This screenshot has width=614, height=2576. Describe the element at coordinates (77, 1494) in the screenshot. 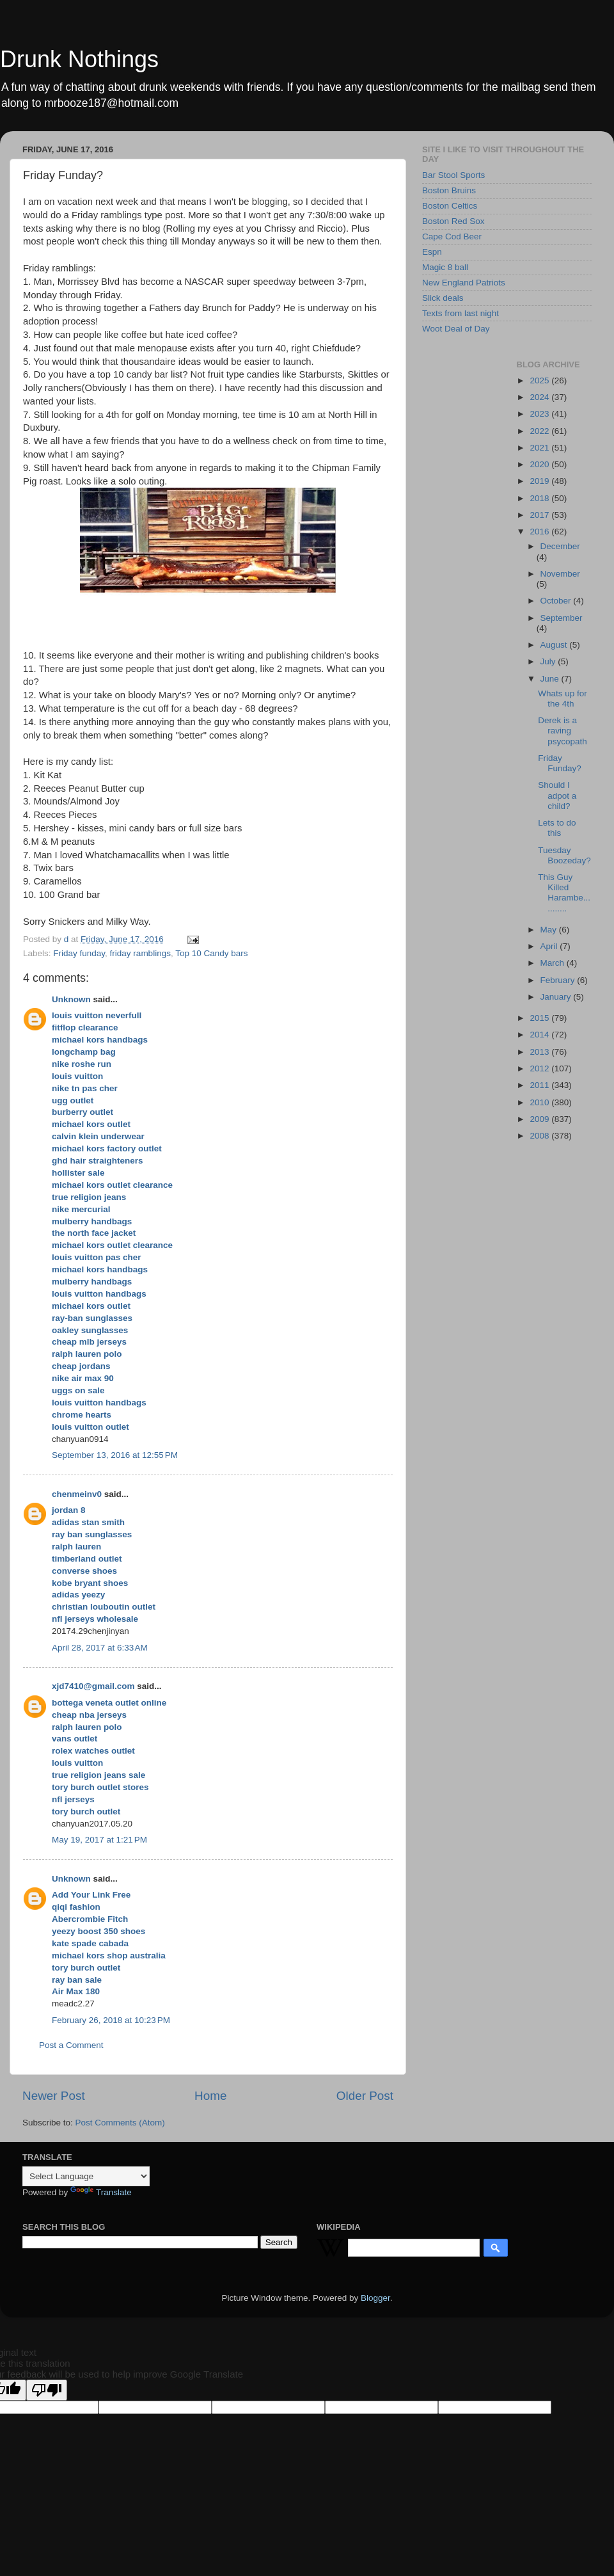

I see `chenmeinv0` at that location.